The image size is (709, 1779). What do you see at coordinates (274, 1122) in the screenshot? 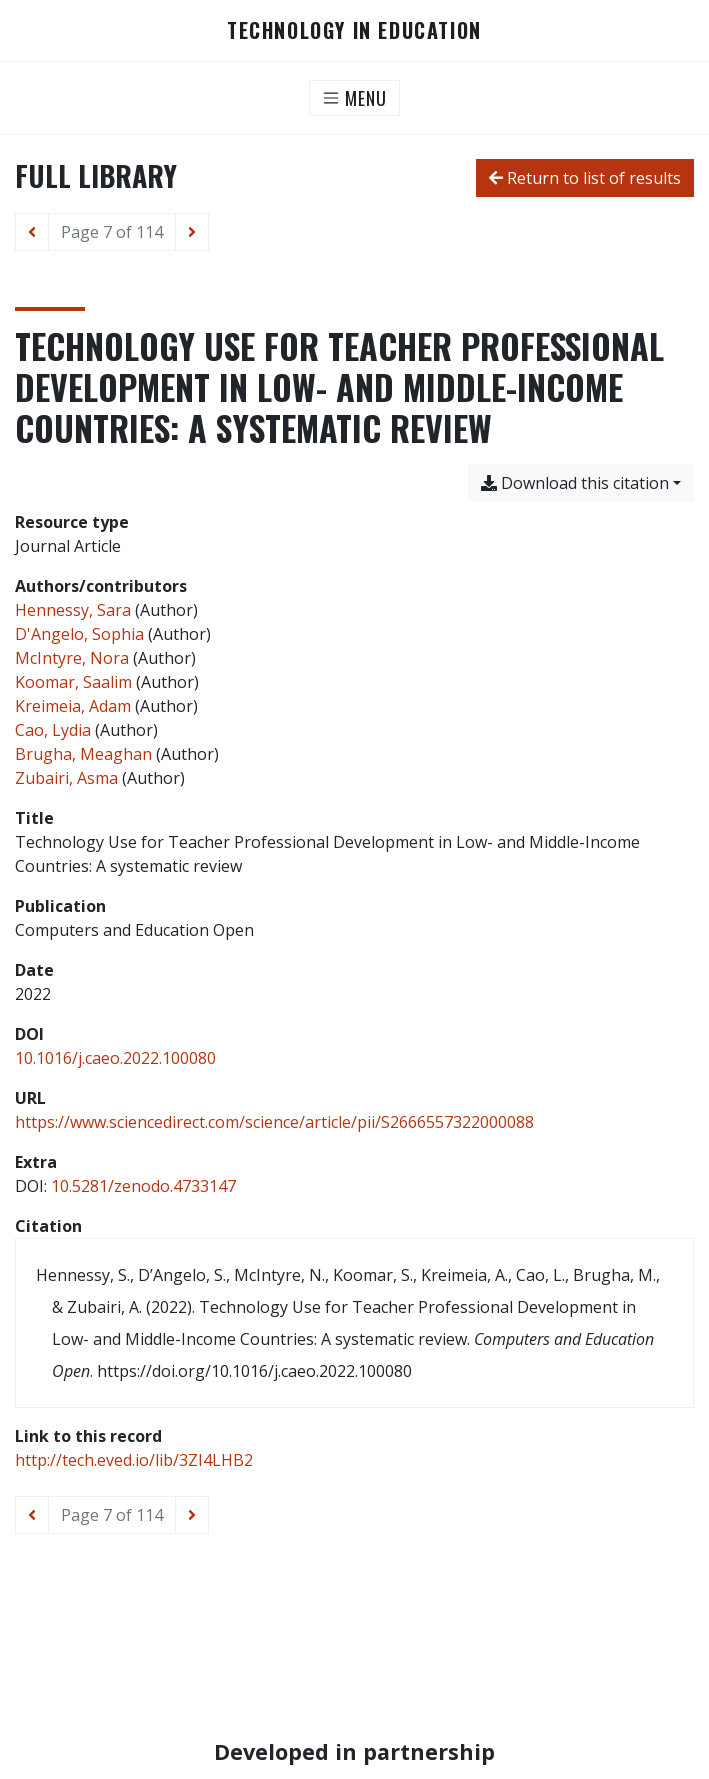
I see `https://www.sciencedirect.com/science/article/pii/S2666557322000088` at bounding box center [274, 1122].